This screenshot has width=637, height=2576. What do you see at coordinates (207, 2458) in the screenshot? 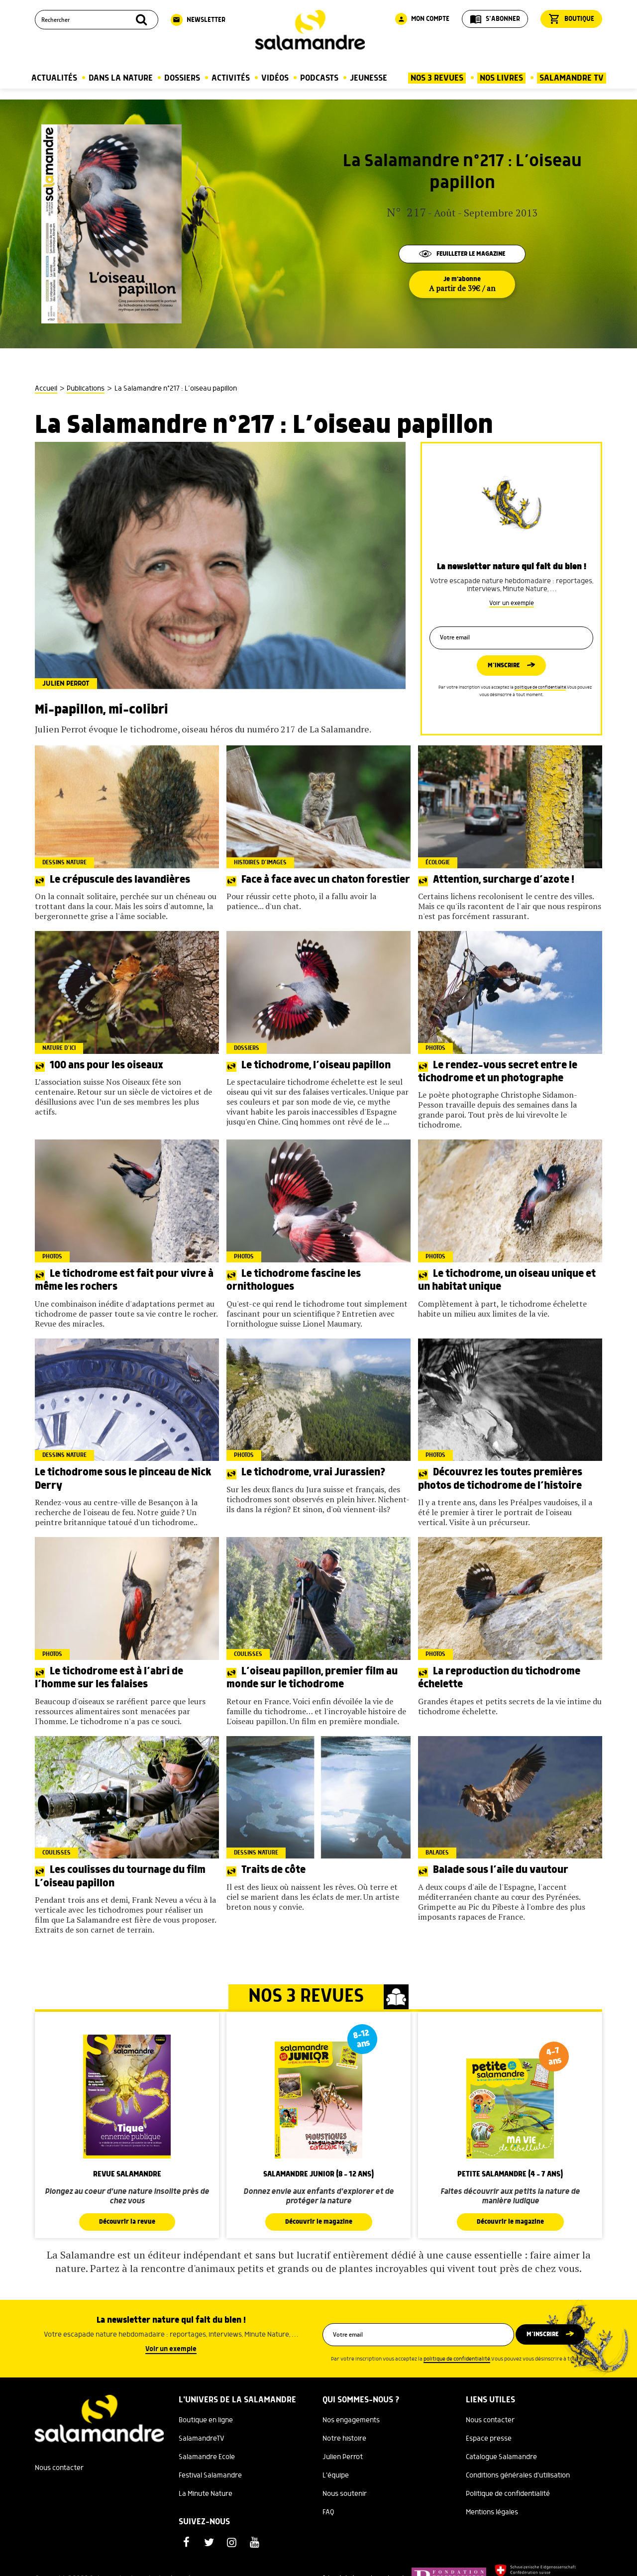
I see `Salamandre Ecole` at bounding box center [207, 2458].